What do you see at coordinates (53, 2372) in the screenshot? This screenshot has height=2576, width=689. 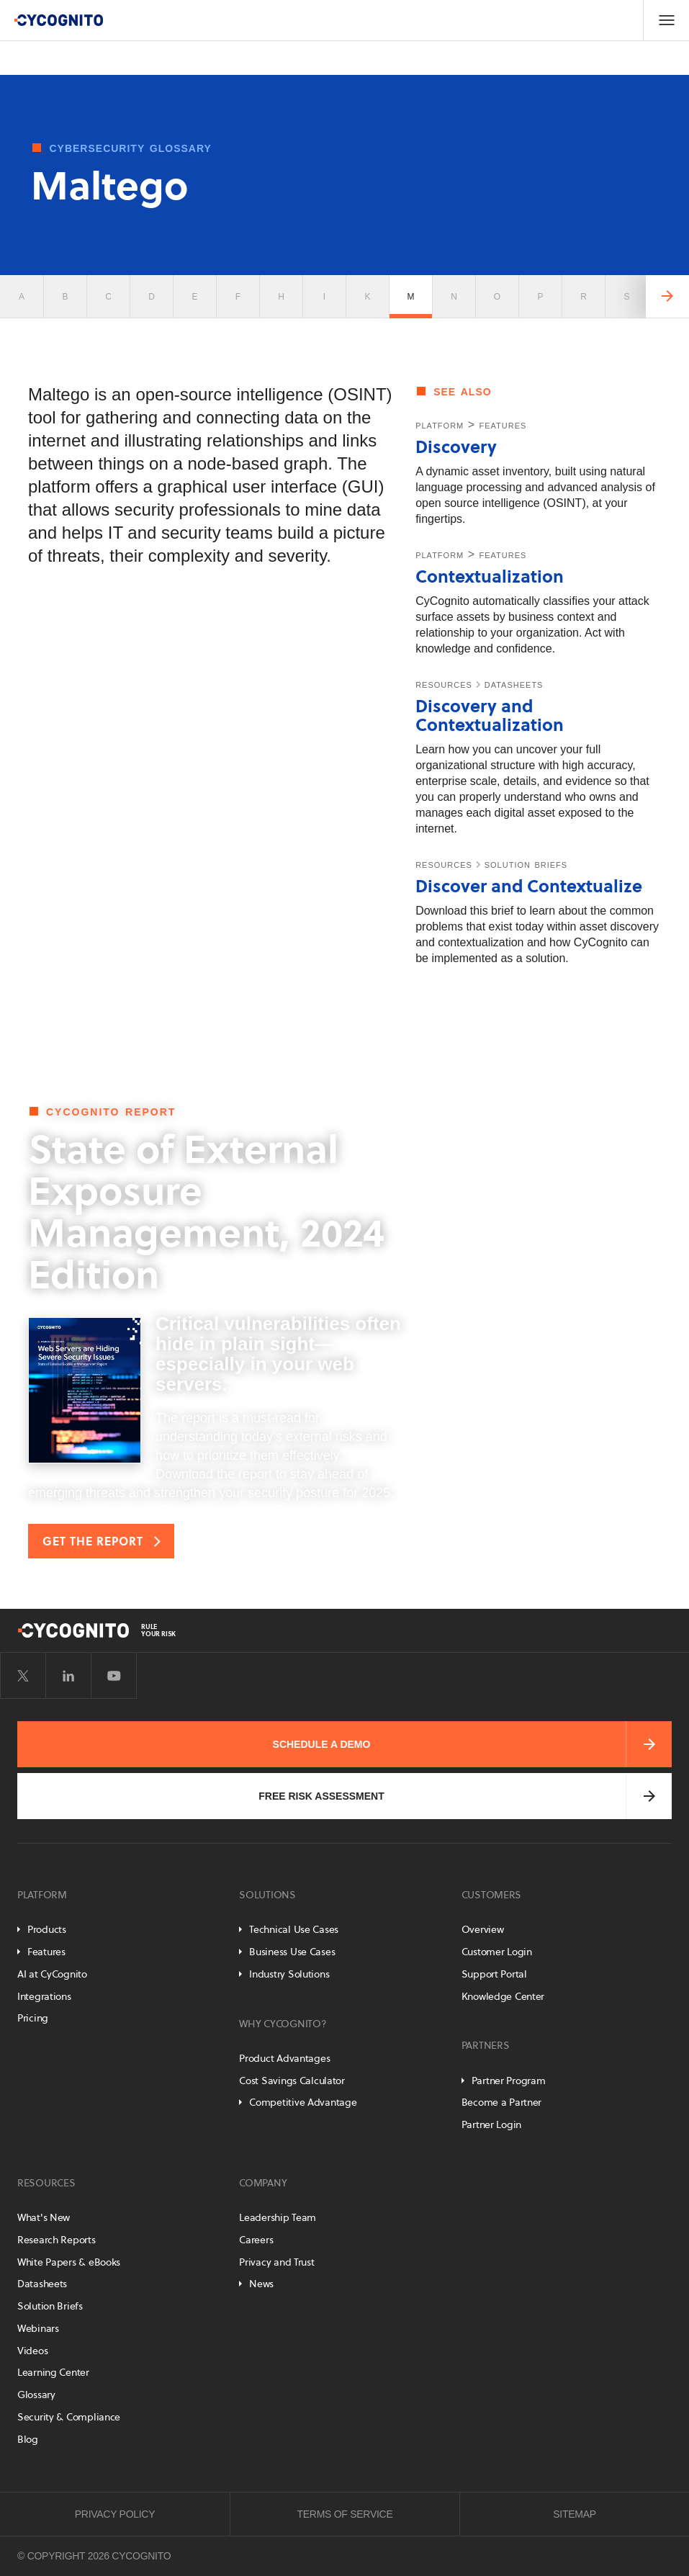 I see `Learning Center` at bounding box center [53, 2372].